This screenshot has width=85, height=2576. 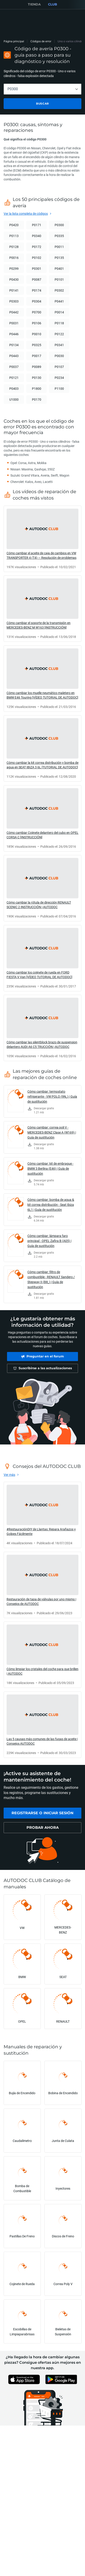 I want to click on Cómo cambiar: lámpara faro principal - OPEL Zafira B (A05) | Guía de sustitución, so click(x=49, y=1241).